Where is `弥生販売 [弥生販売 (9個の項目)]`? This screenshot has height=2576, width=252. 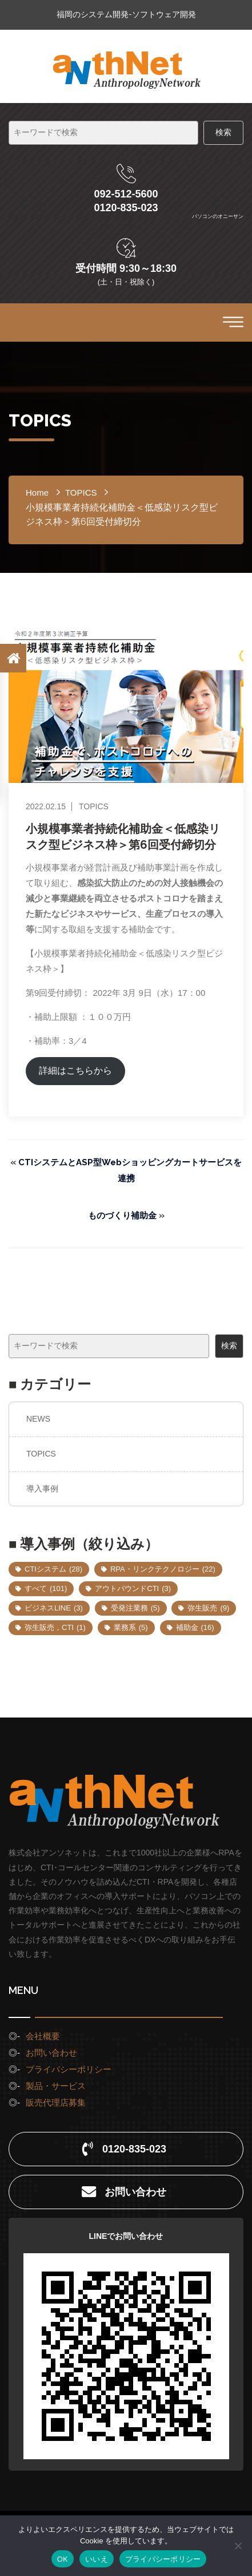
弥生販売 [弥生販売 (9個の項目)] is located at coordinates (208, 1608).